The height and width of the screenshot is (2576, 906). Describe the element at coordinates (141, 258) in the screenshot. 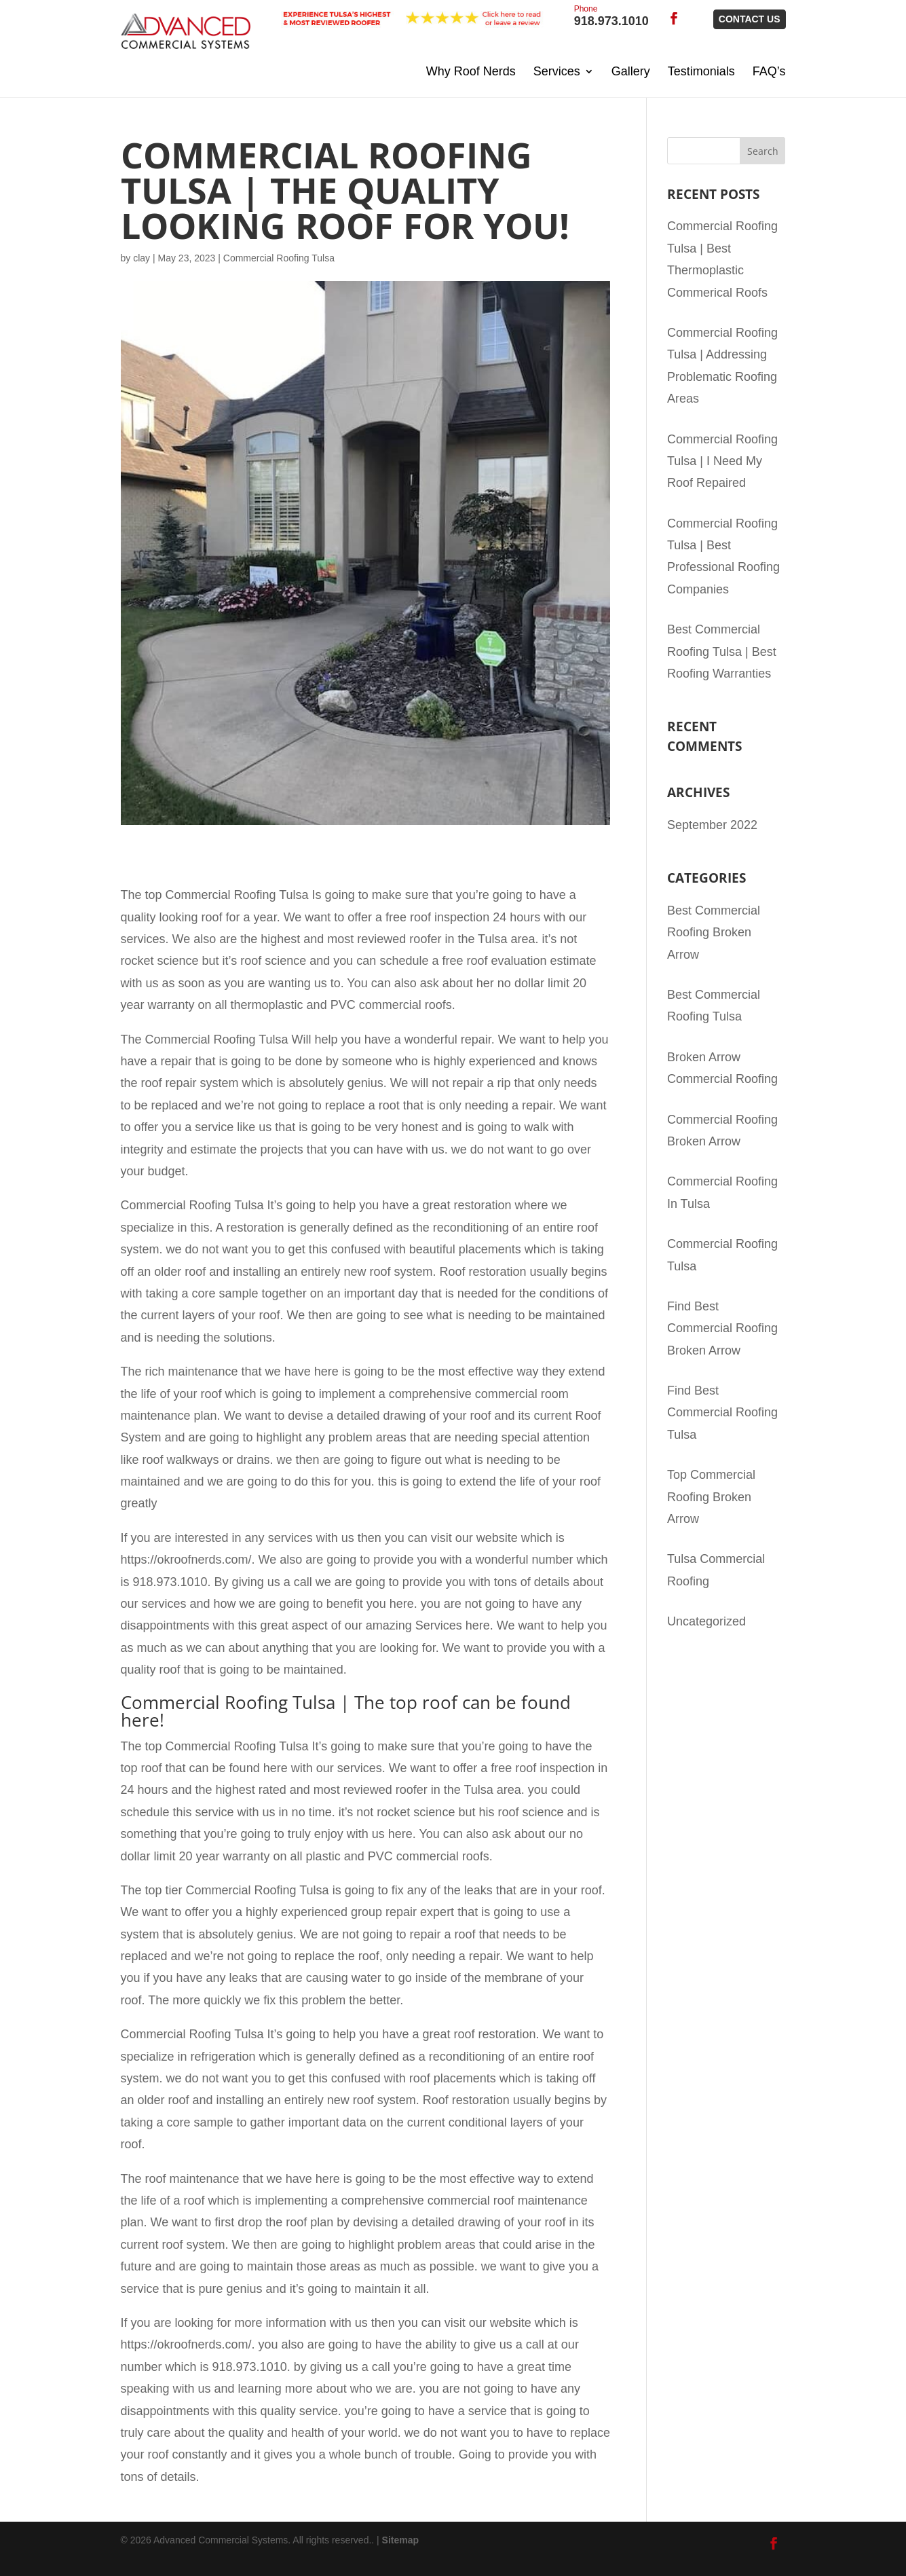

I see `clay` at that location.